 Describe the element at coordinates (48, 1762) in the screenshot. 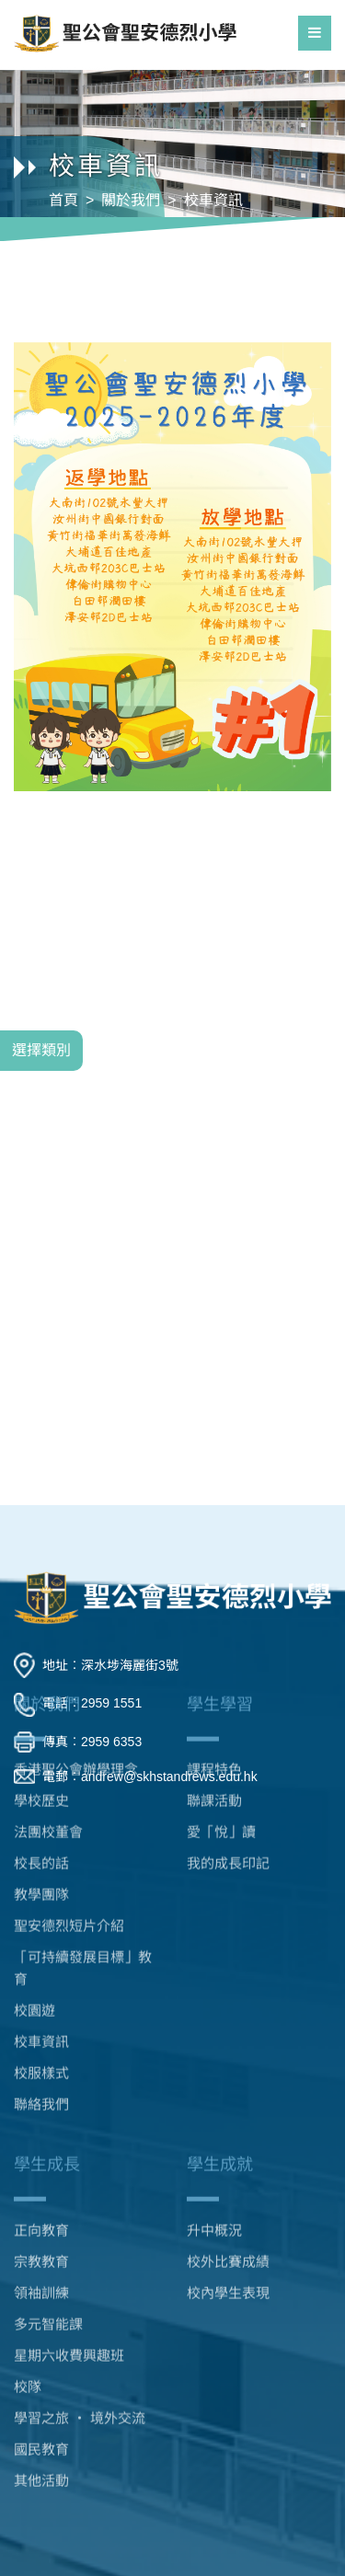

I see `法團校董會` at that location.